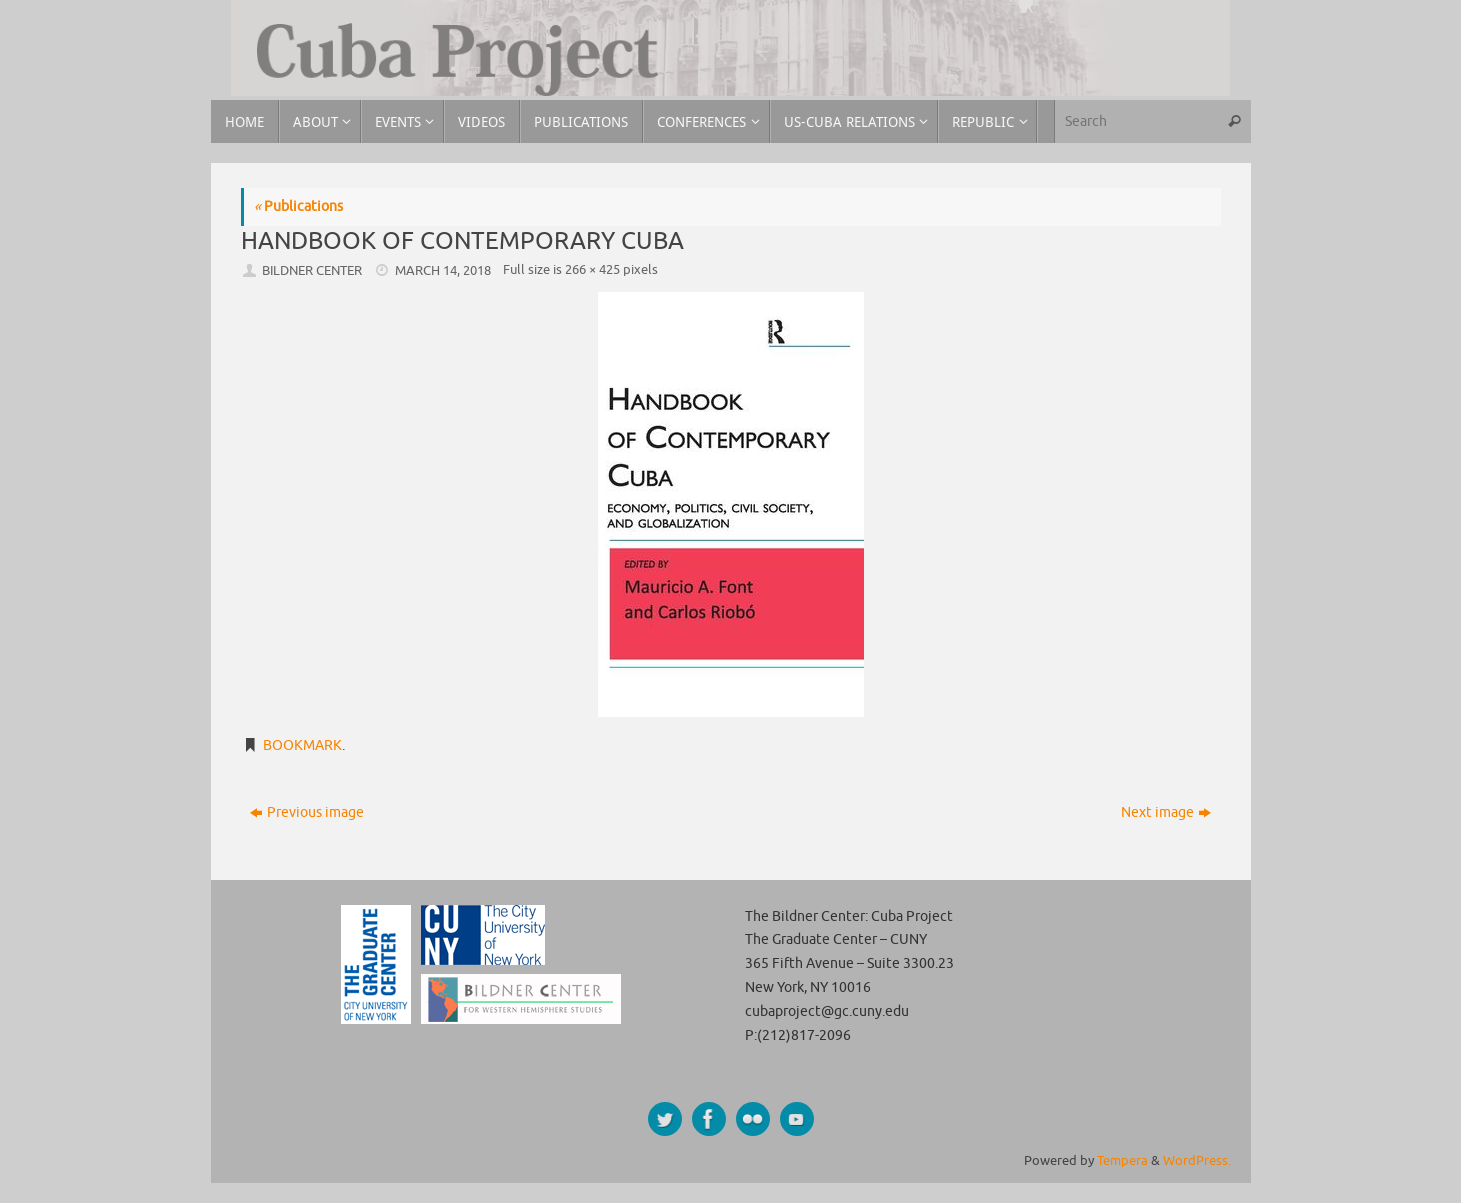 The image size is (1461, 1203). Describe the element at coordinates (307, 812) in the screenshot. I see `Previous image` at that location.